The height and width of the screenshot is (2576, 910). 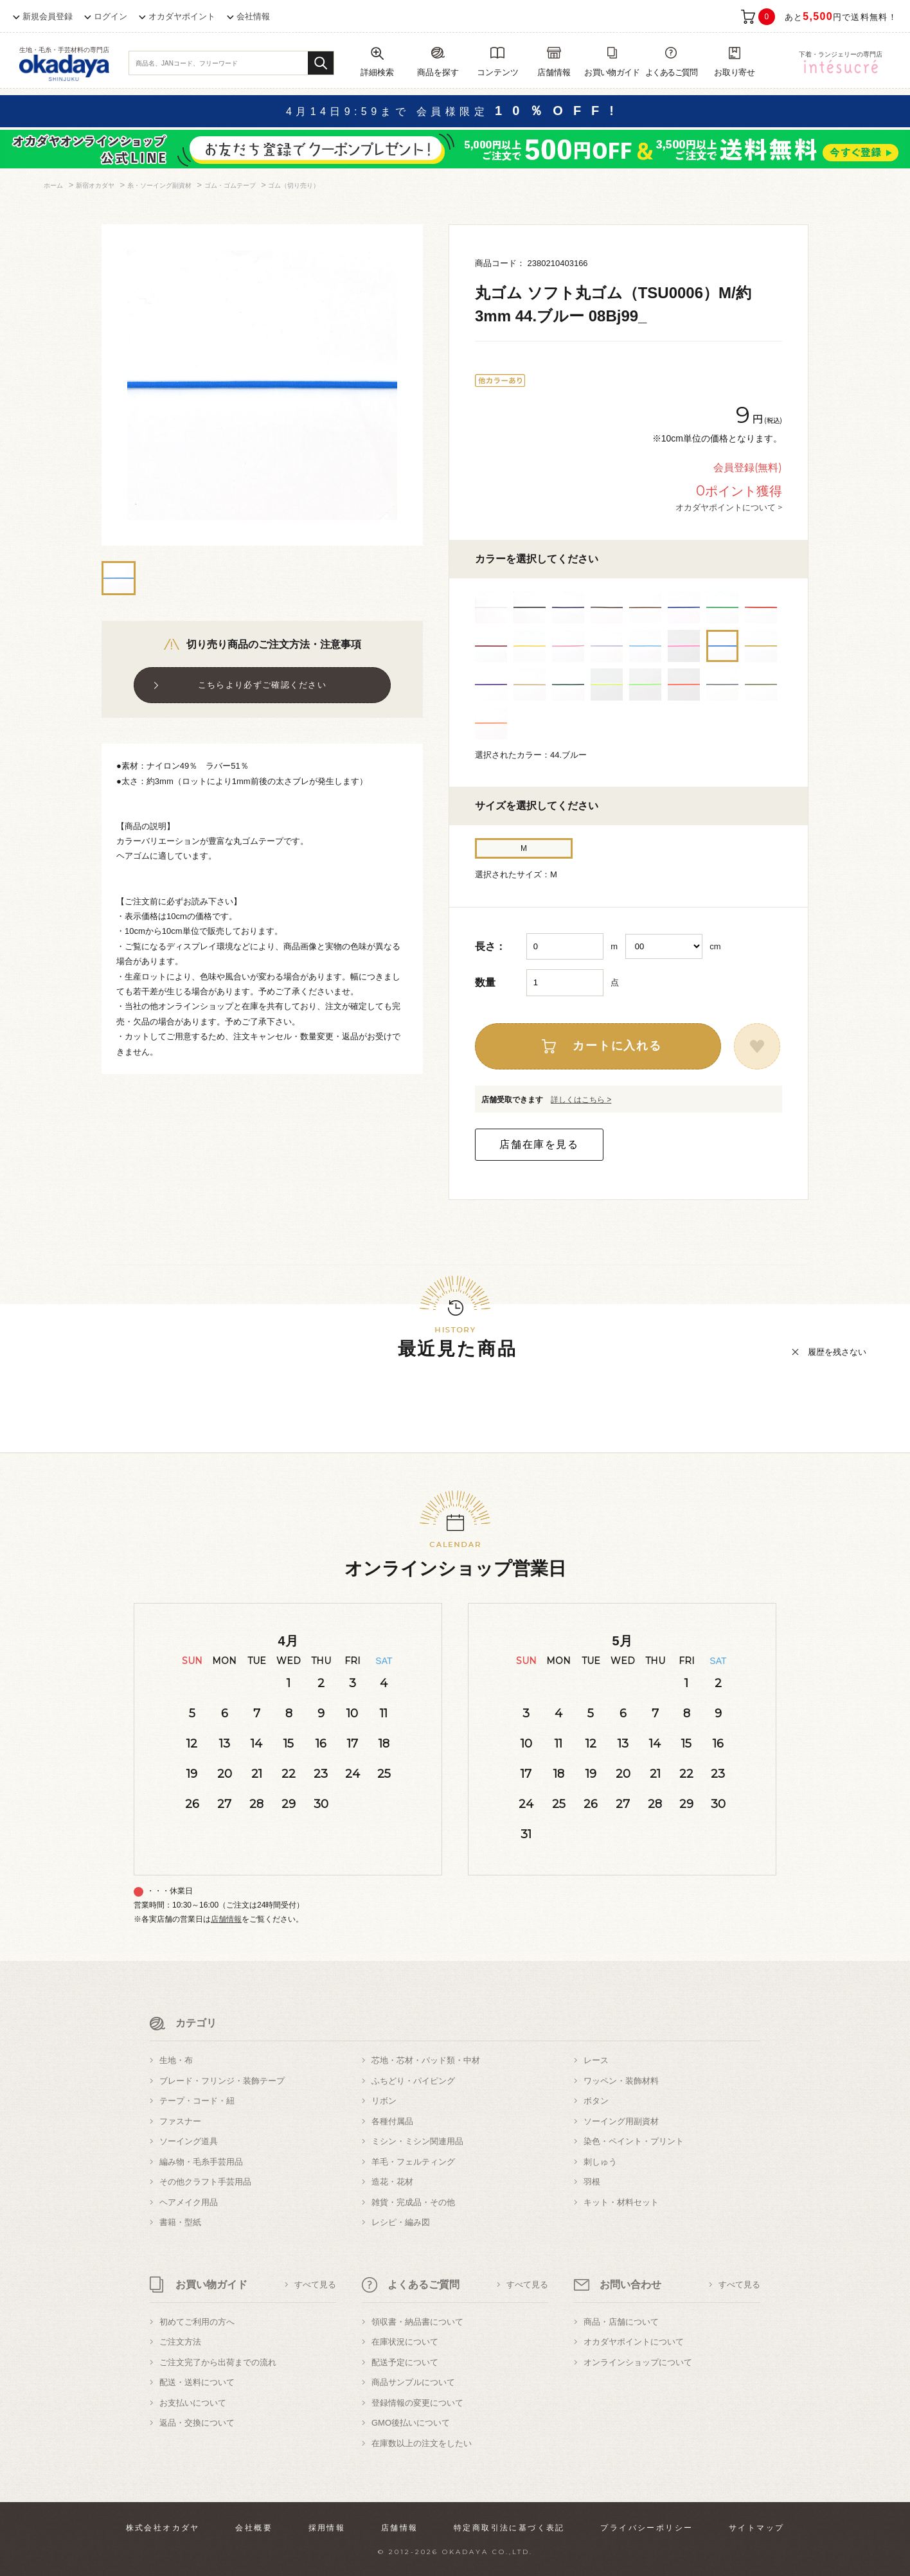 I want to click on レース, so click(x=596, y=2060).